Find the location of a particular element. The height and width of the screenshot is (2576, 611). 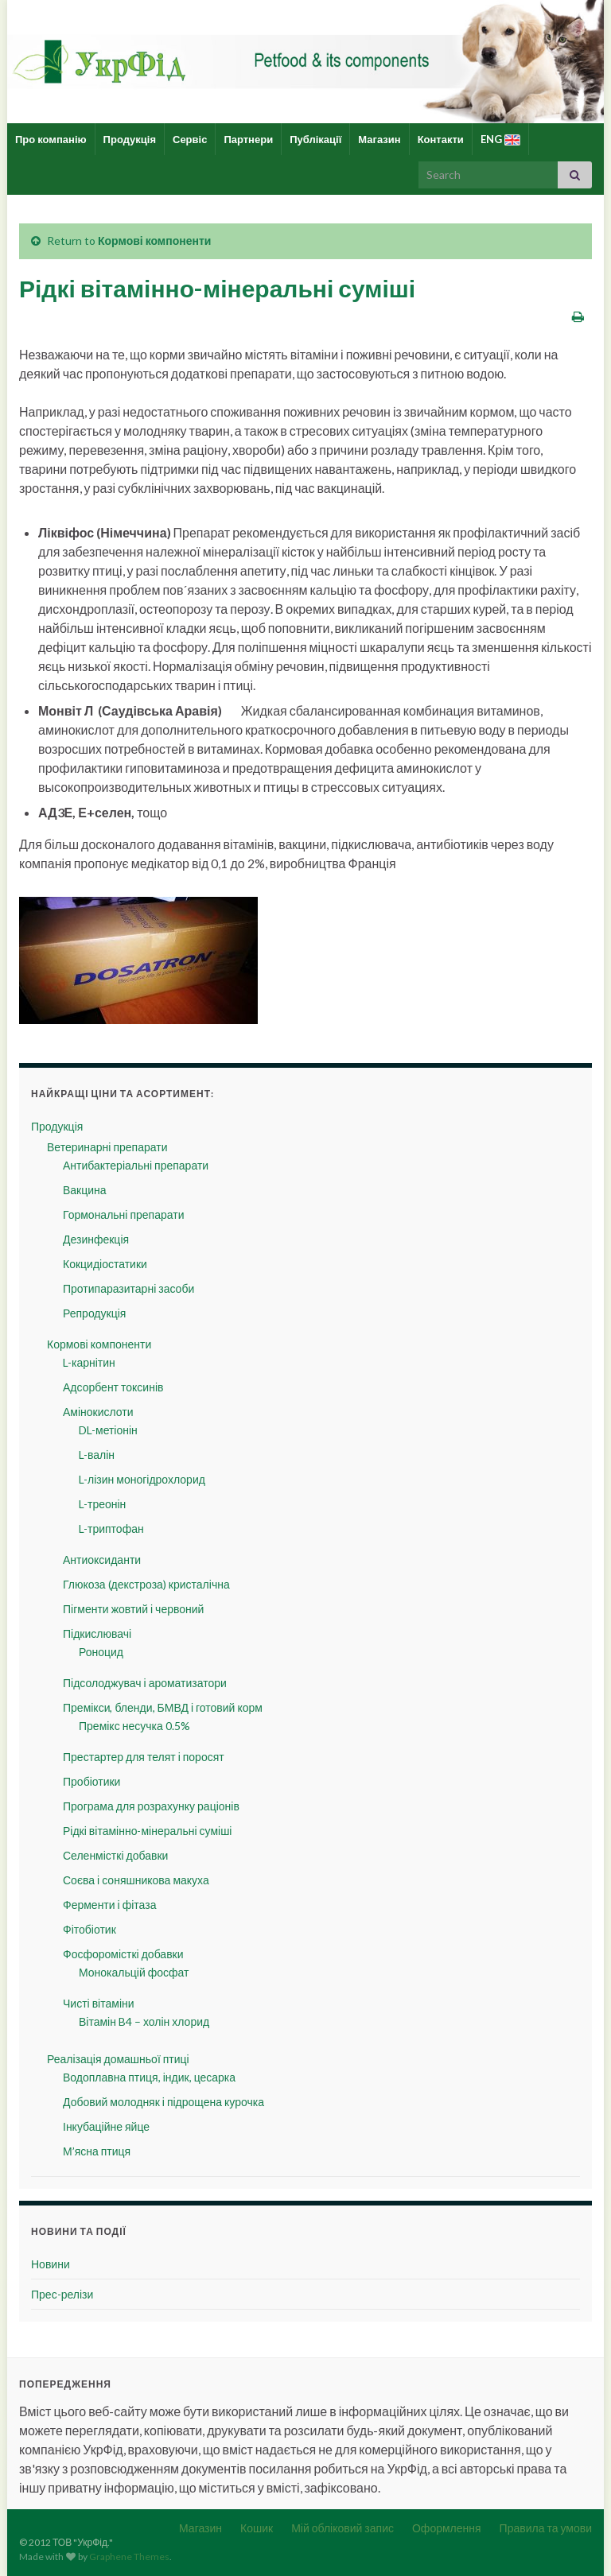

Інкубаційне яйце is located at coordinates (106, 2126).